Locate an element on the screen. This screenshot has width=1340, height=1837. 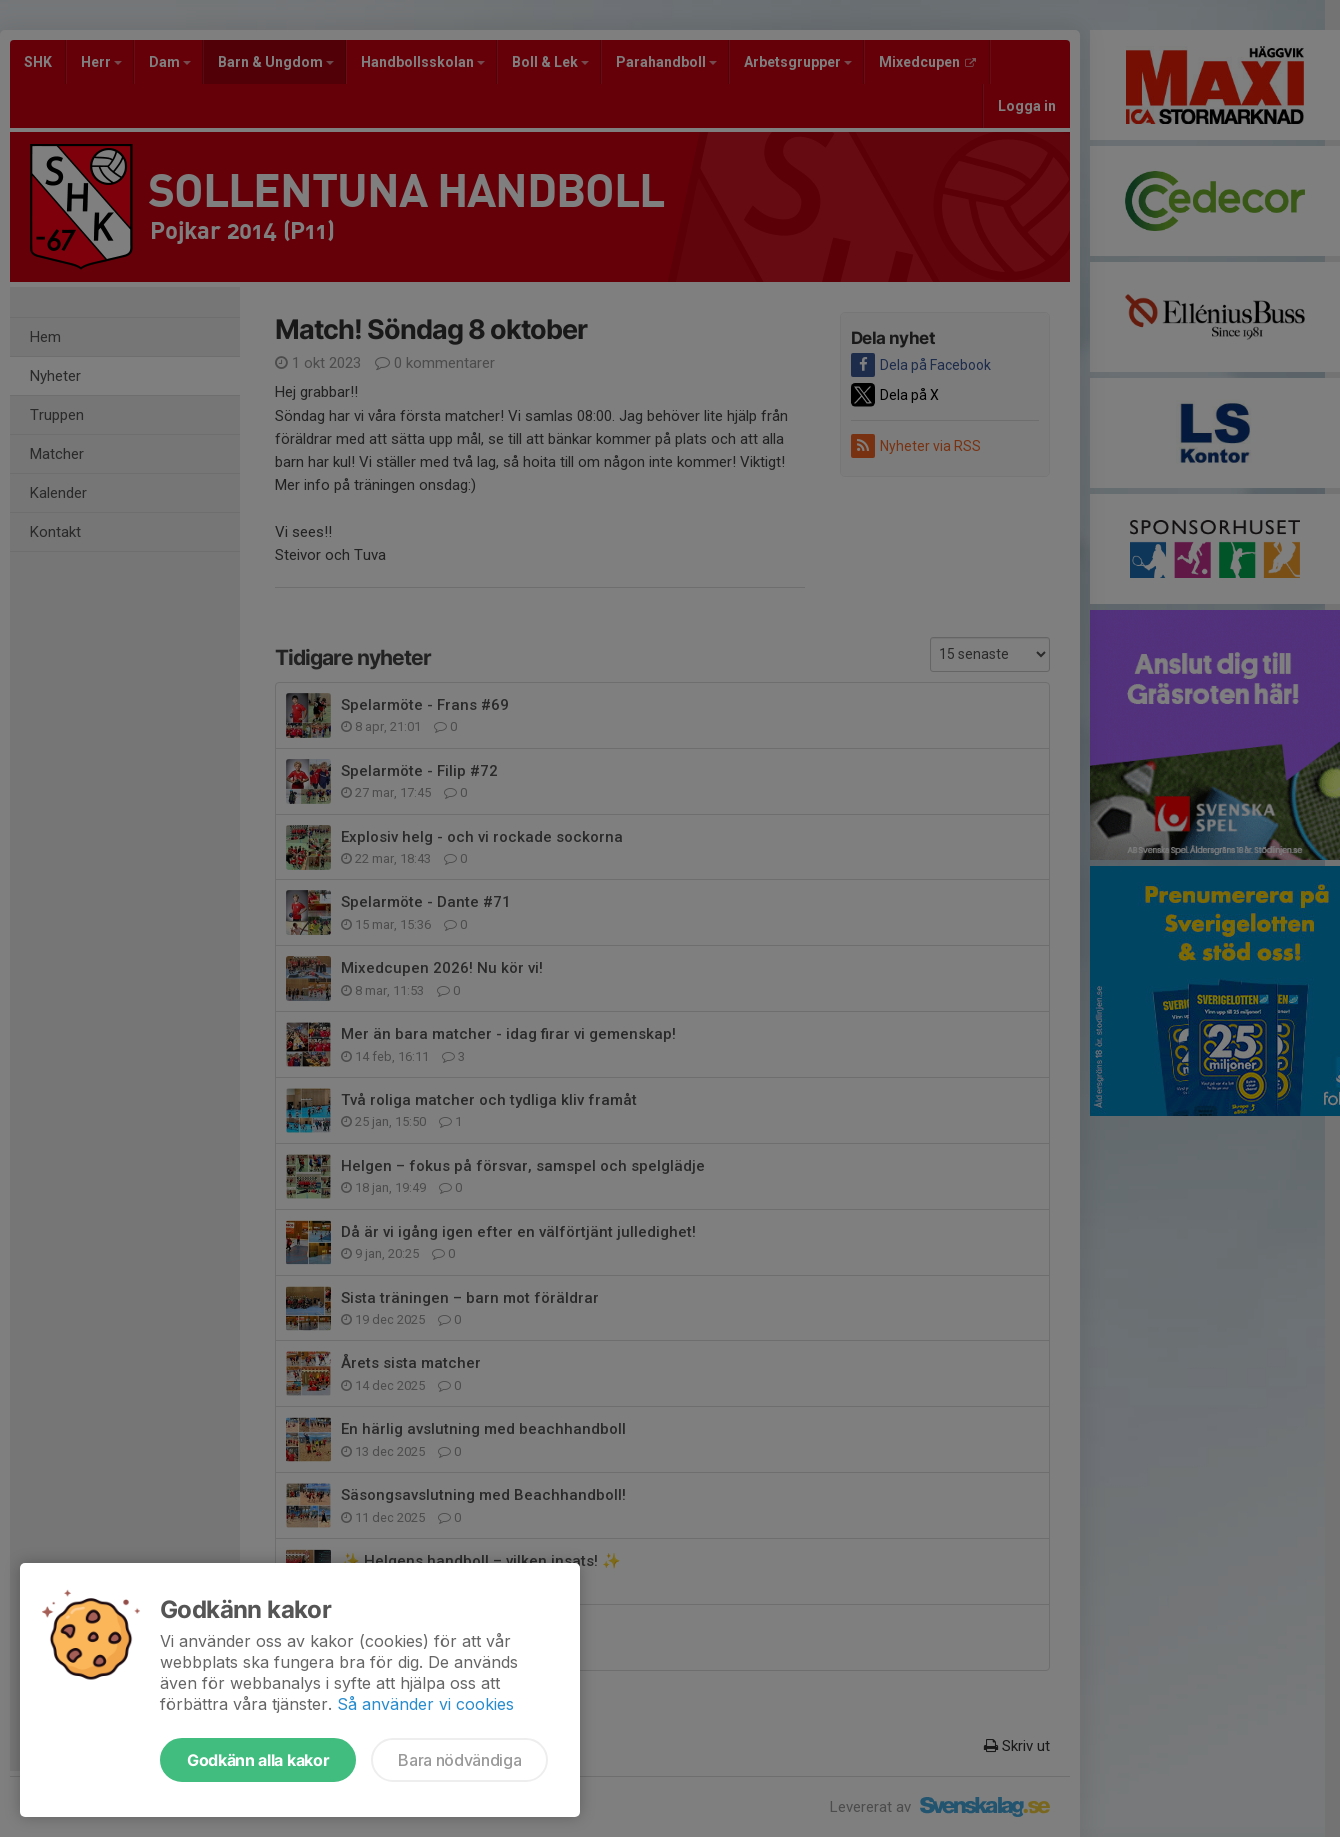
Godkänn alla kakor is located at coordinates (258, 1760).